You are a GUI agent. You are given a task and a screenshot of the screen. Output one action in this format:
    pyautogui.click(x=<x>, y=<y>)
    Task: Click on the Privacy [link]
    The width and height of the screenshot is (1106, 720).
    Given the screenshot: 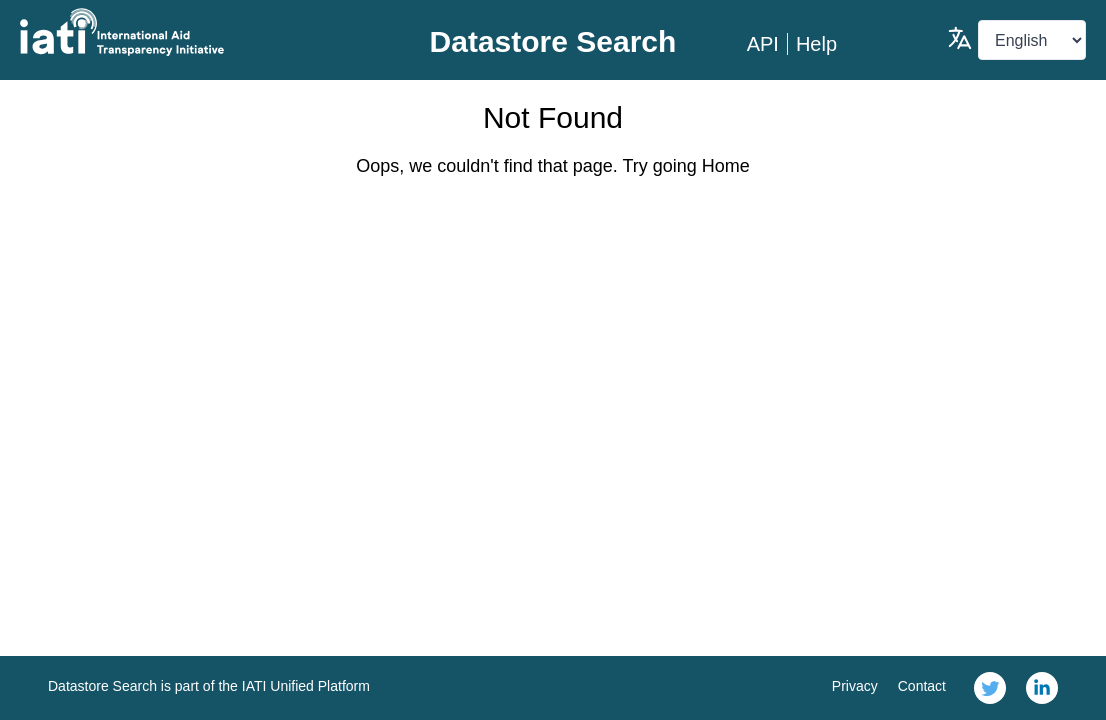 What is the action you would take?
    pyautogui.click(x=855, y=686)
    